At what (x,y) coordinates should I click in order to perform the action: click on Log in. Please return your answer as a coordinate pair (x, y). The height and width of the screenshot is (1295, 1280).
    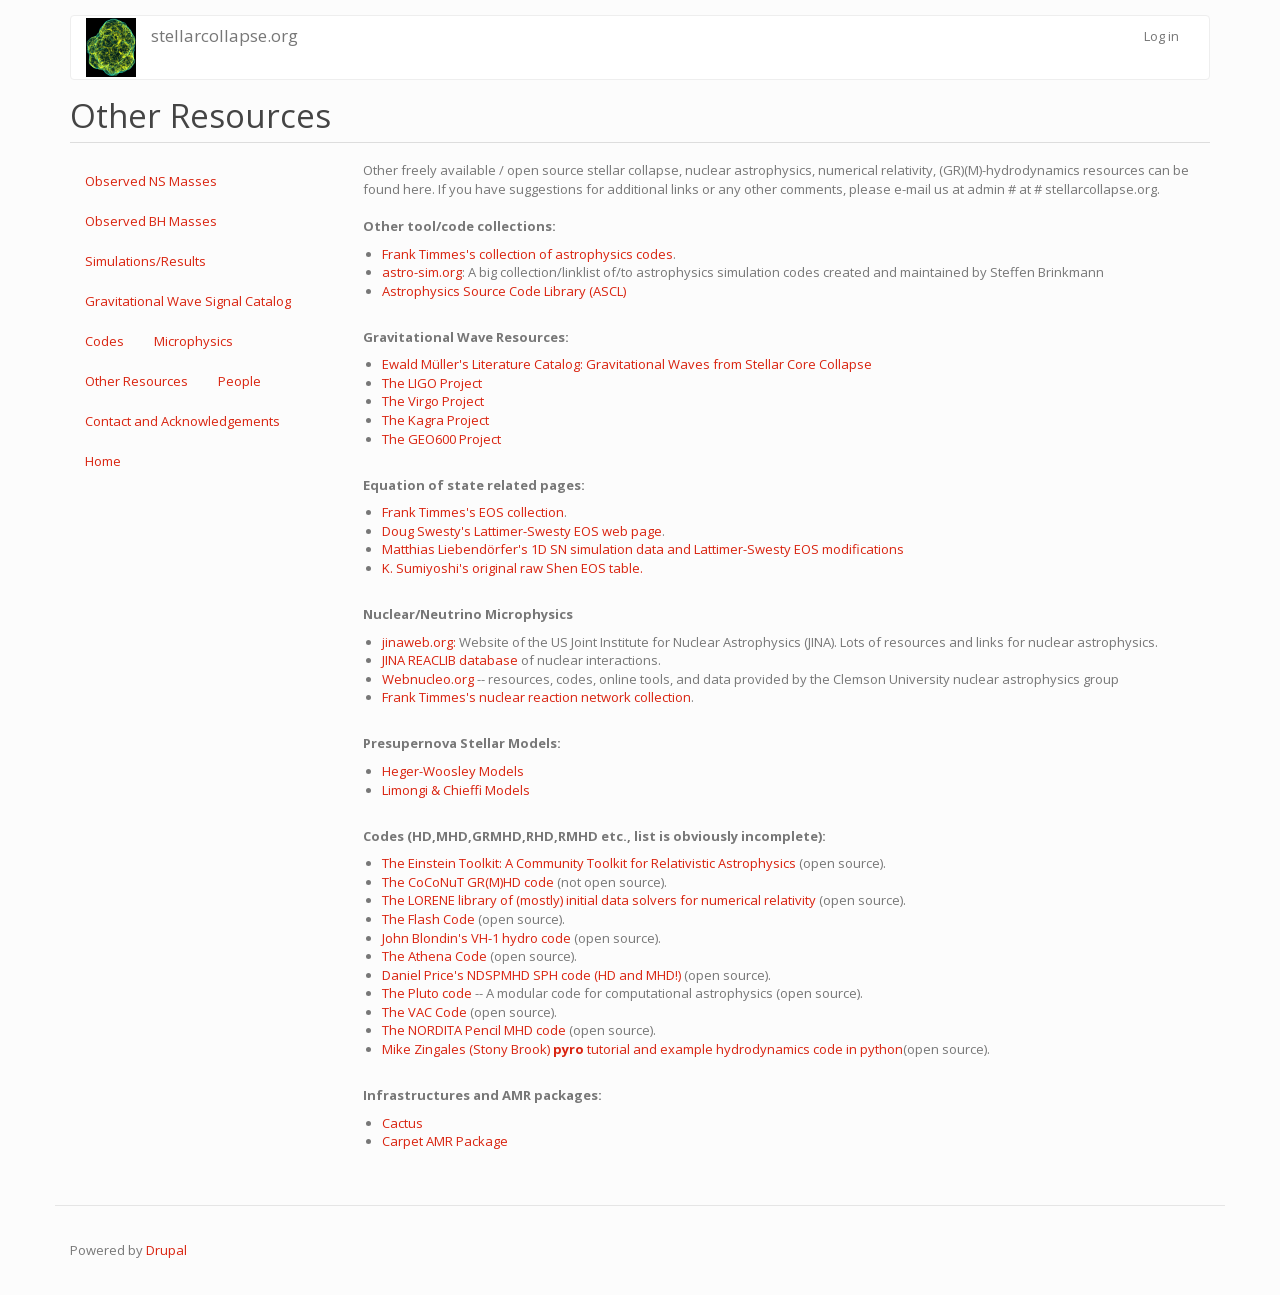
    Looking at the image, I should click on (1161, 36).